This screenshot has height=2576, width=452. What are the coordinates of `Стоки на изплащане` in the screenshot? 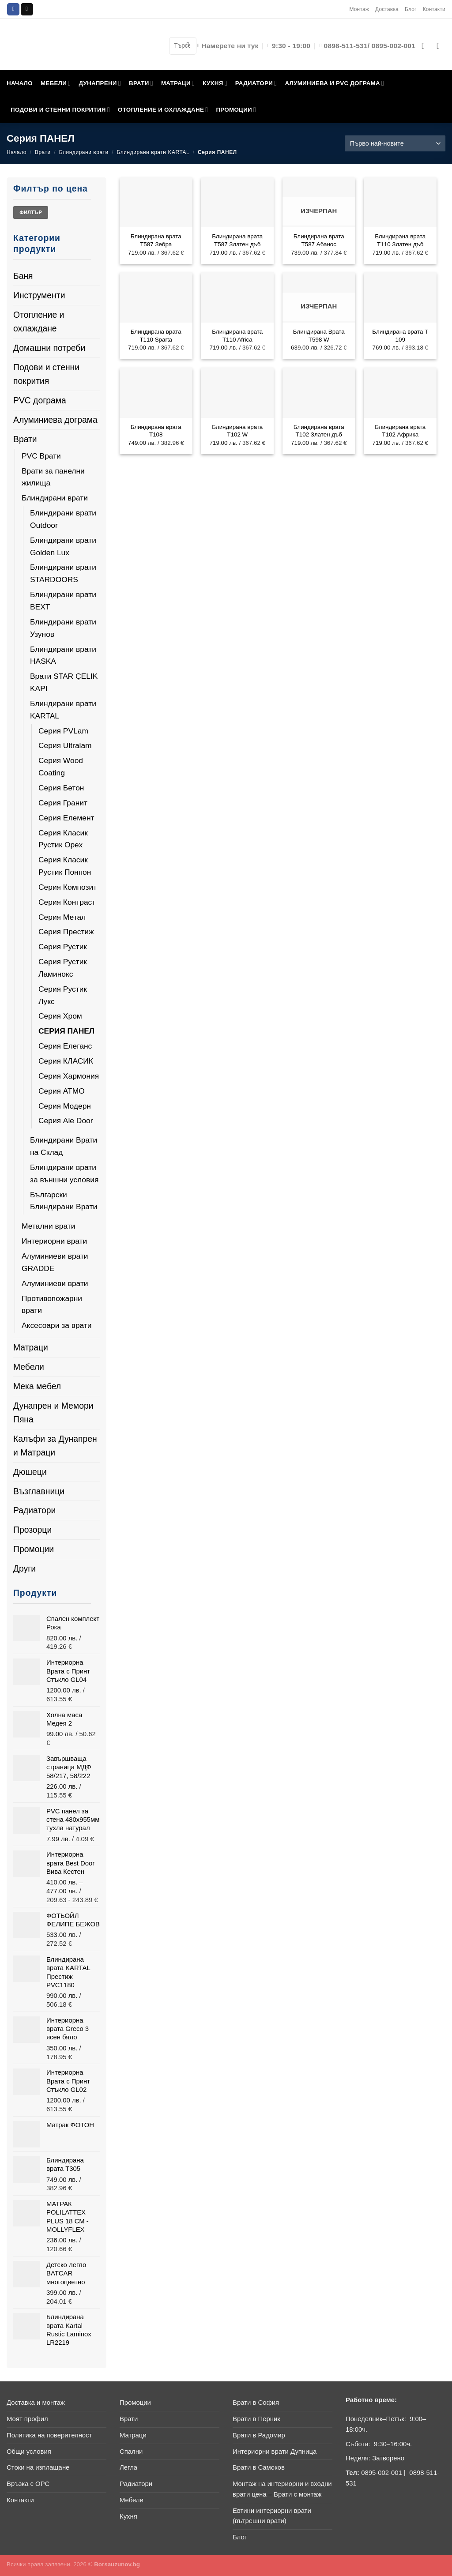 It's located at (38, 2467).